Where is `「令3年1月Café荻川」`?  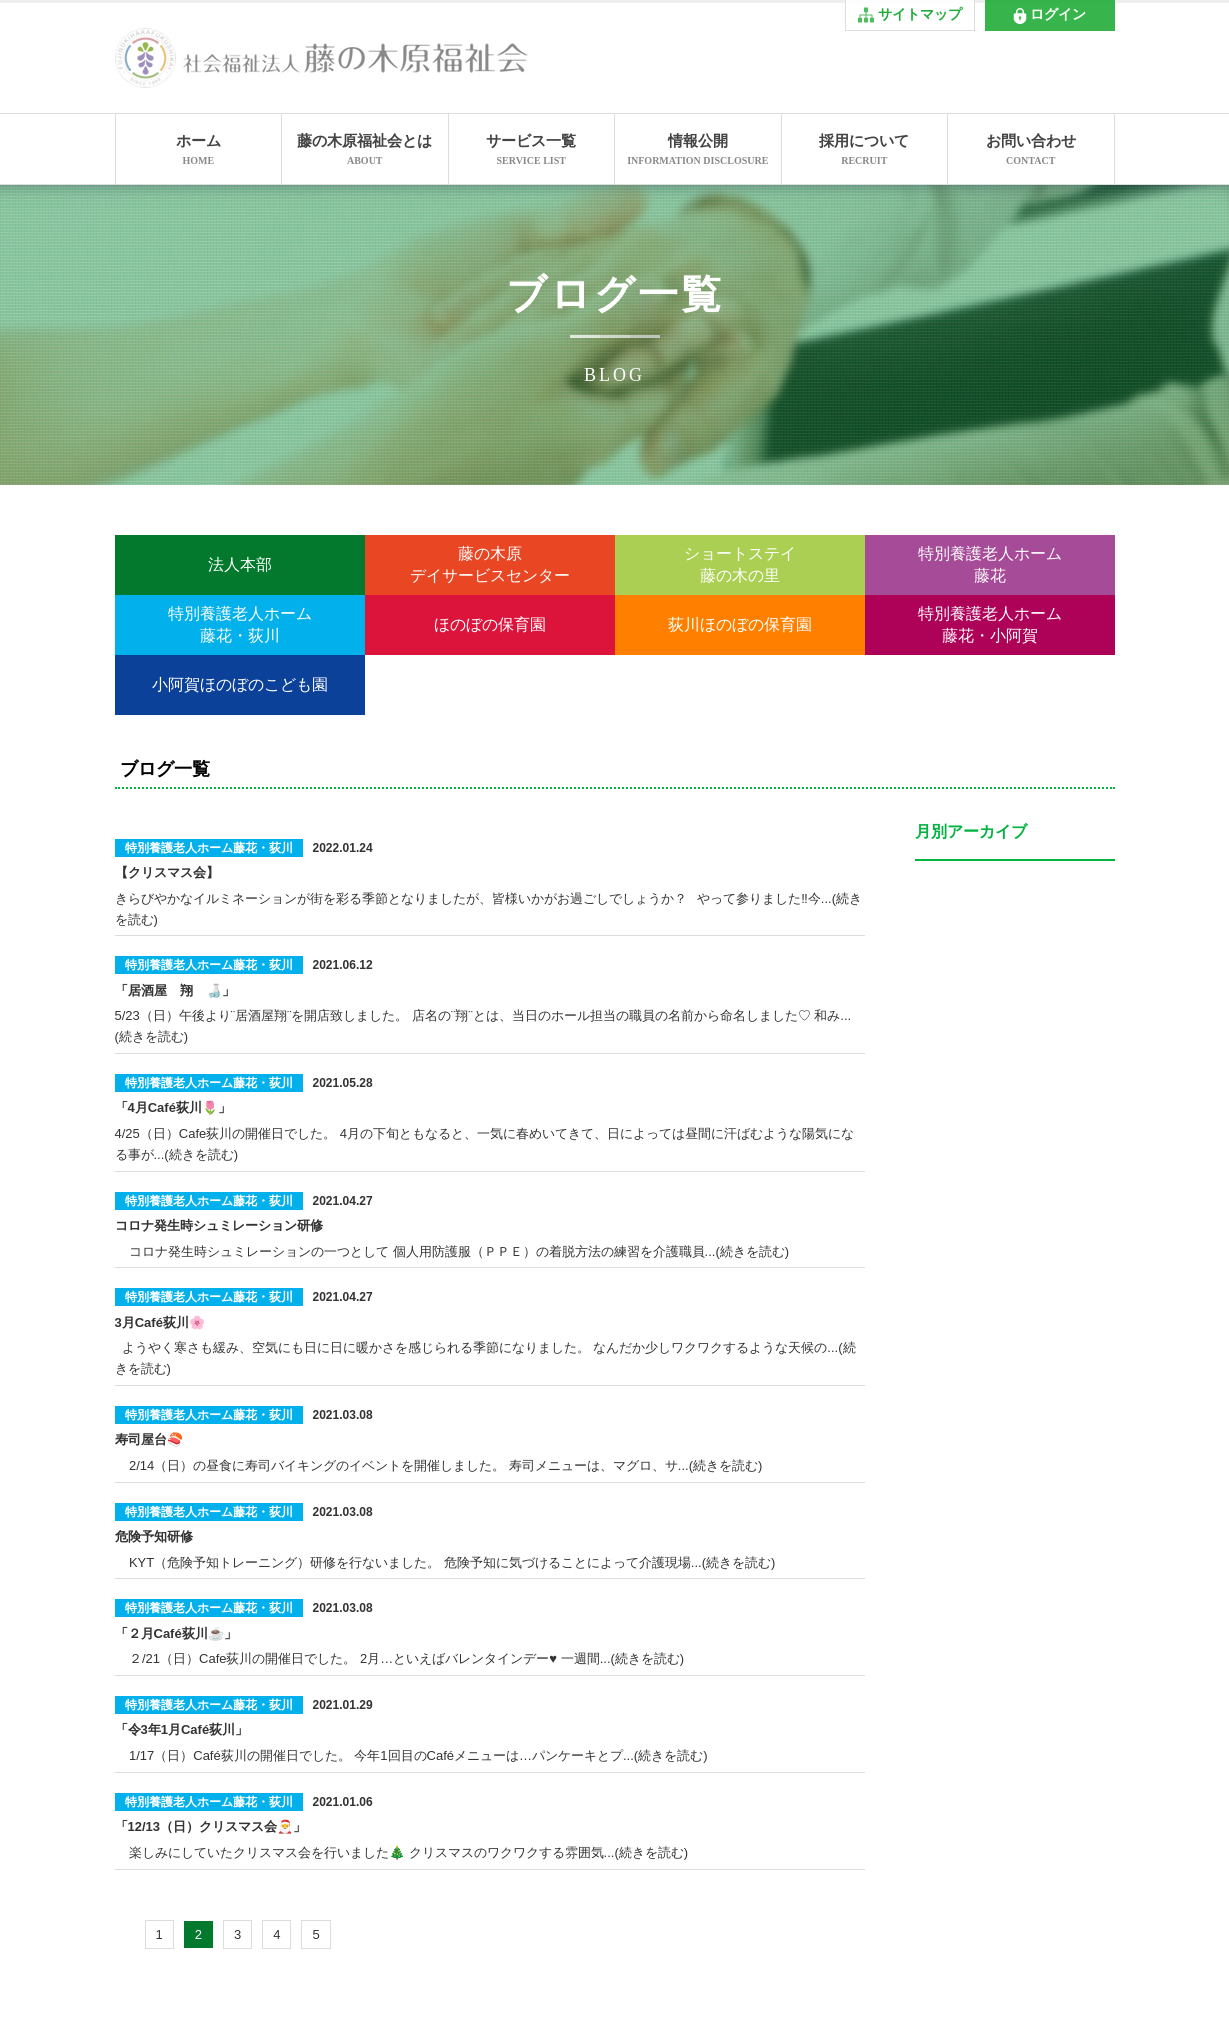
「令3年1月Café荻川」 is located at coordinates (182, 1729).